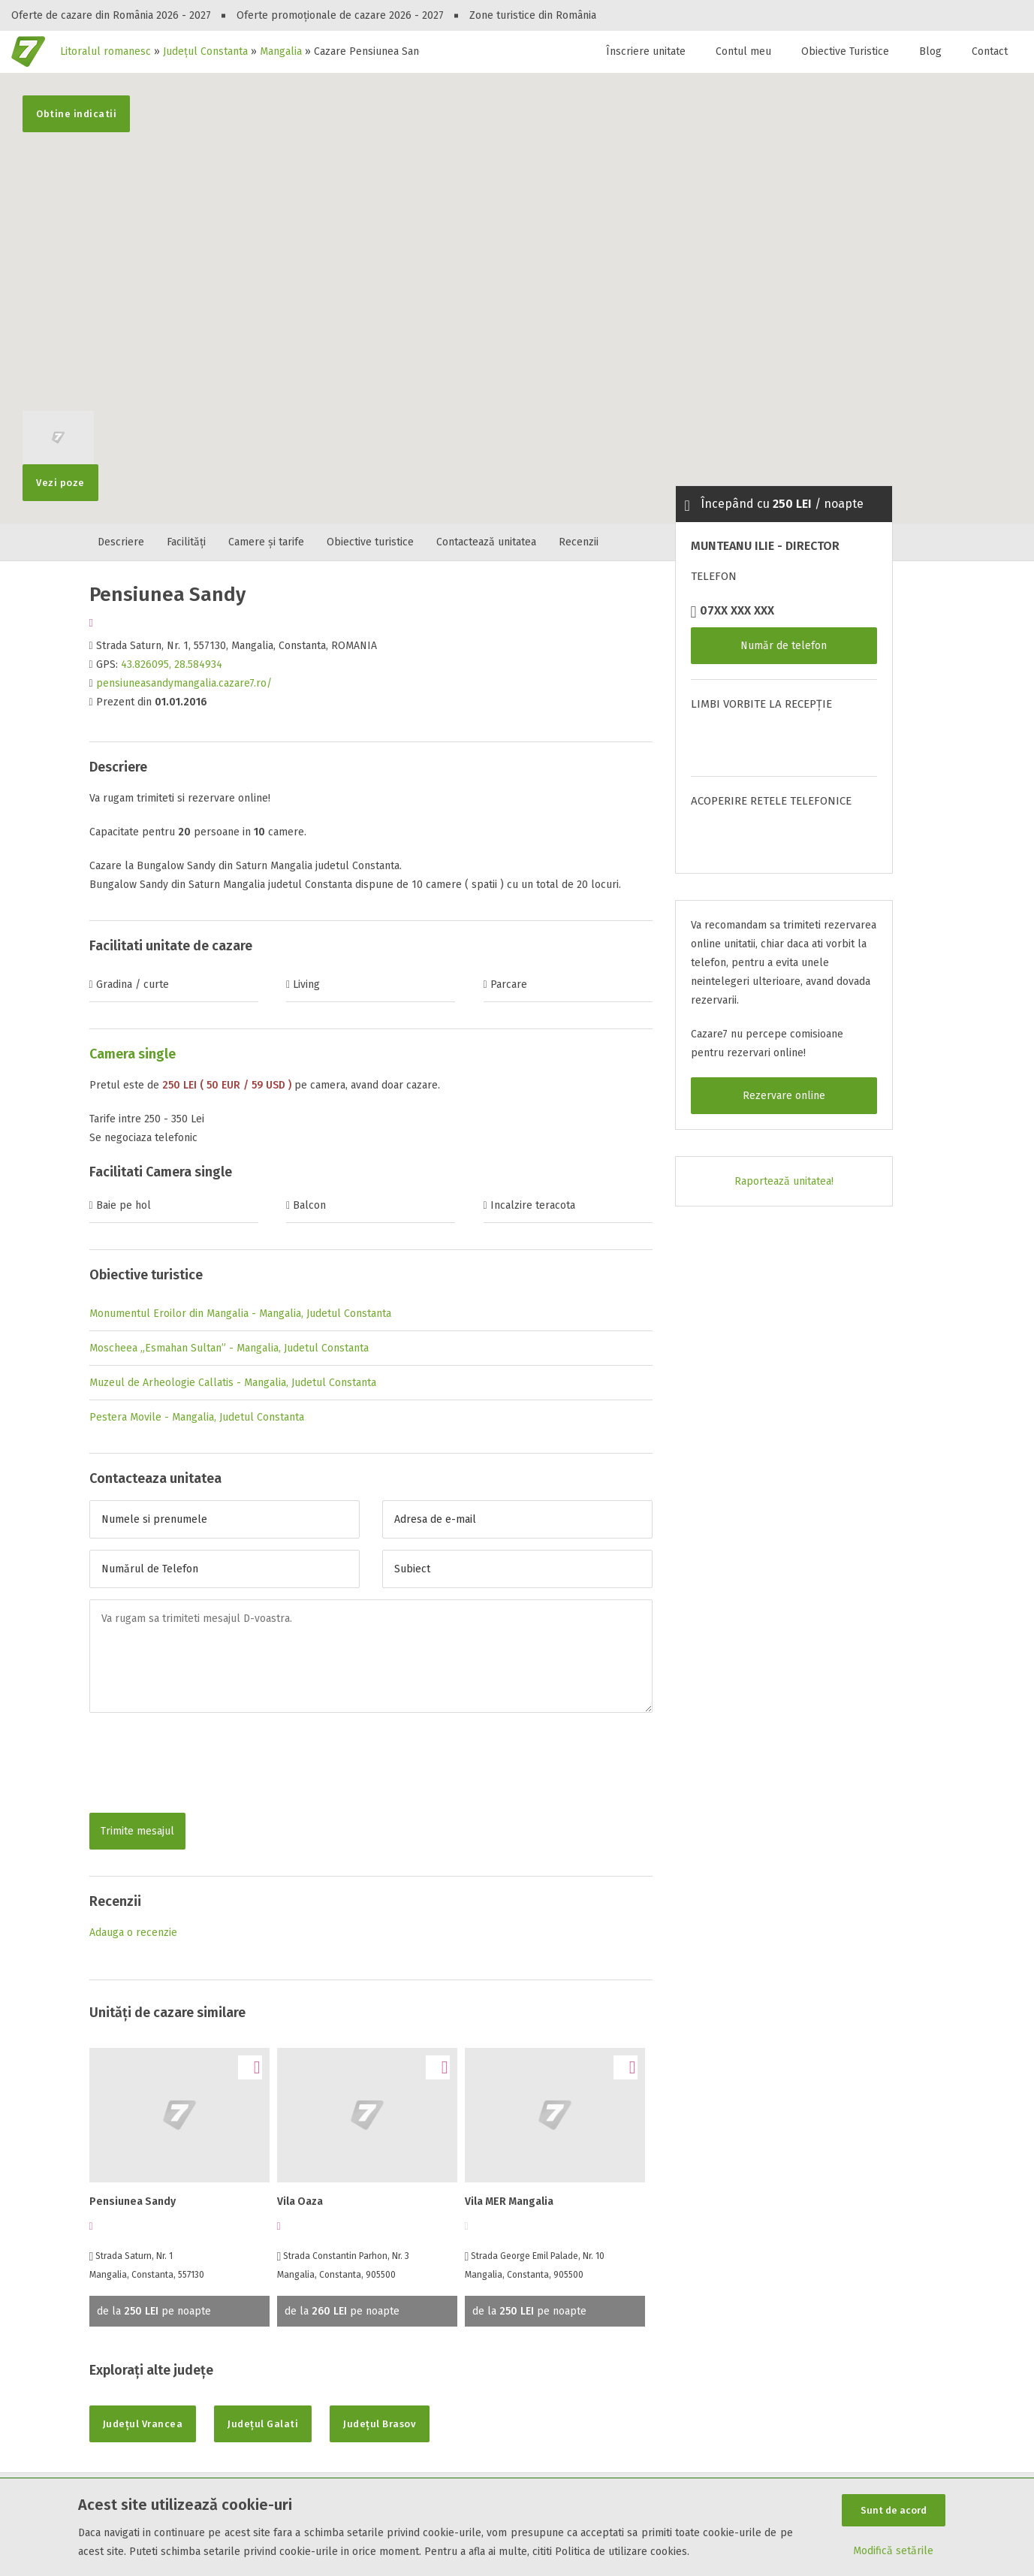 The height and width of the screenshot is (2576, 1034). What do you see at coordinates (263, 2424) in the screenshot?
I see `Județul Galati` at bounding box center [263, 2424].